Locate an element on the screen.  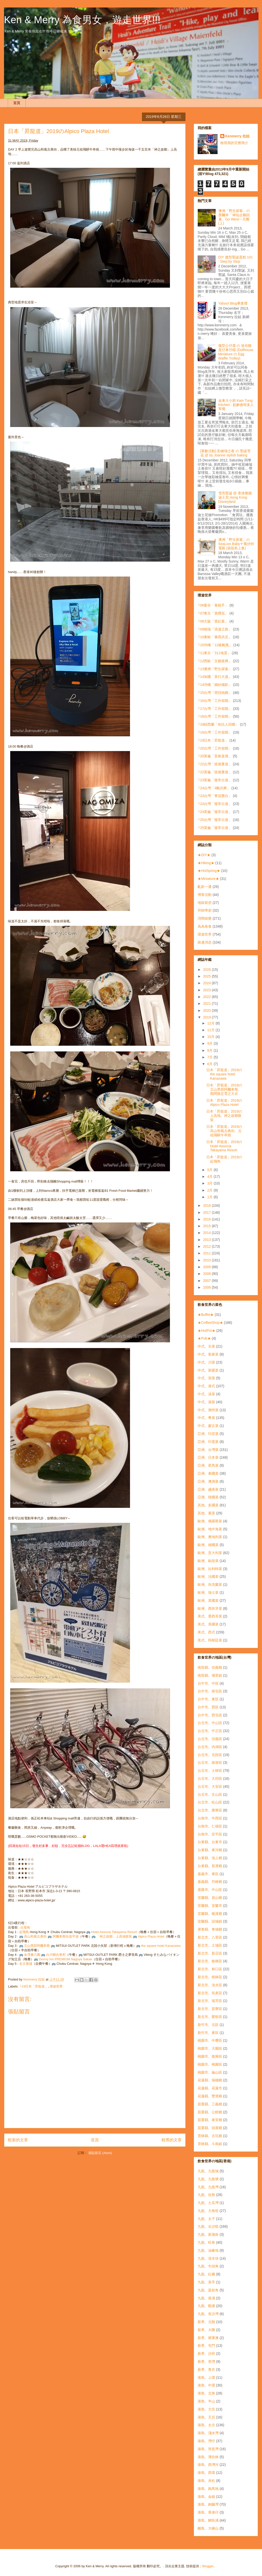
└06曼谷「泰梳乎」 is located at coordinates (213, 605).